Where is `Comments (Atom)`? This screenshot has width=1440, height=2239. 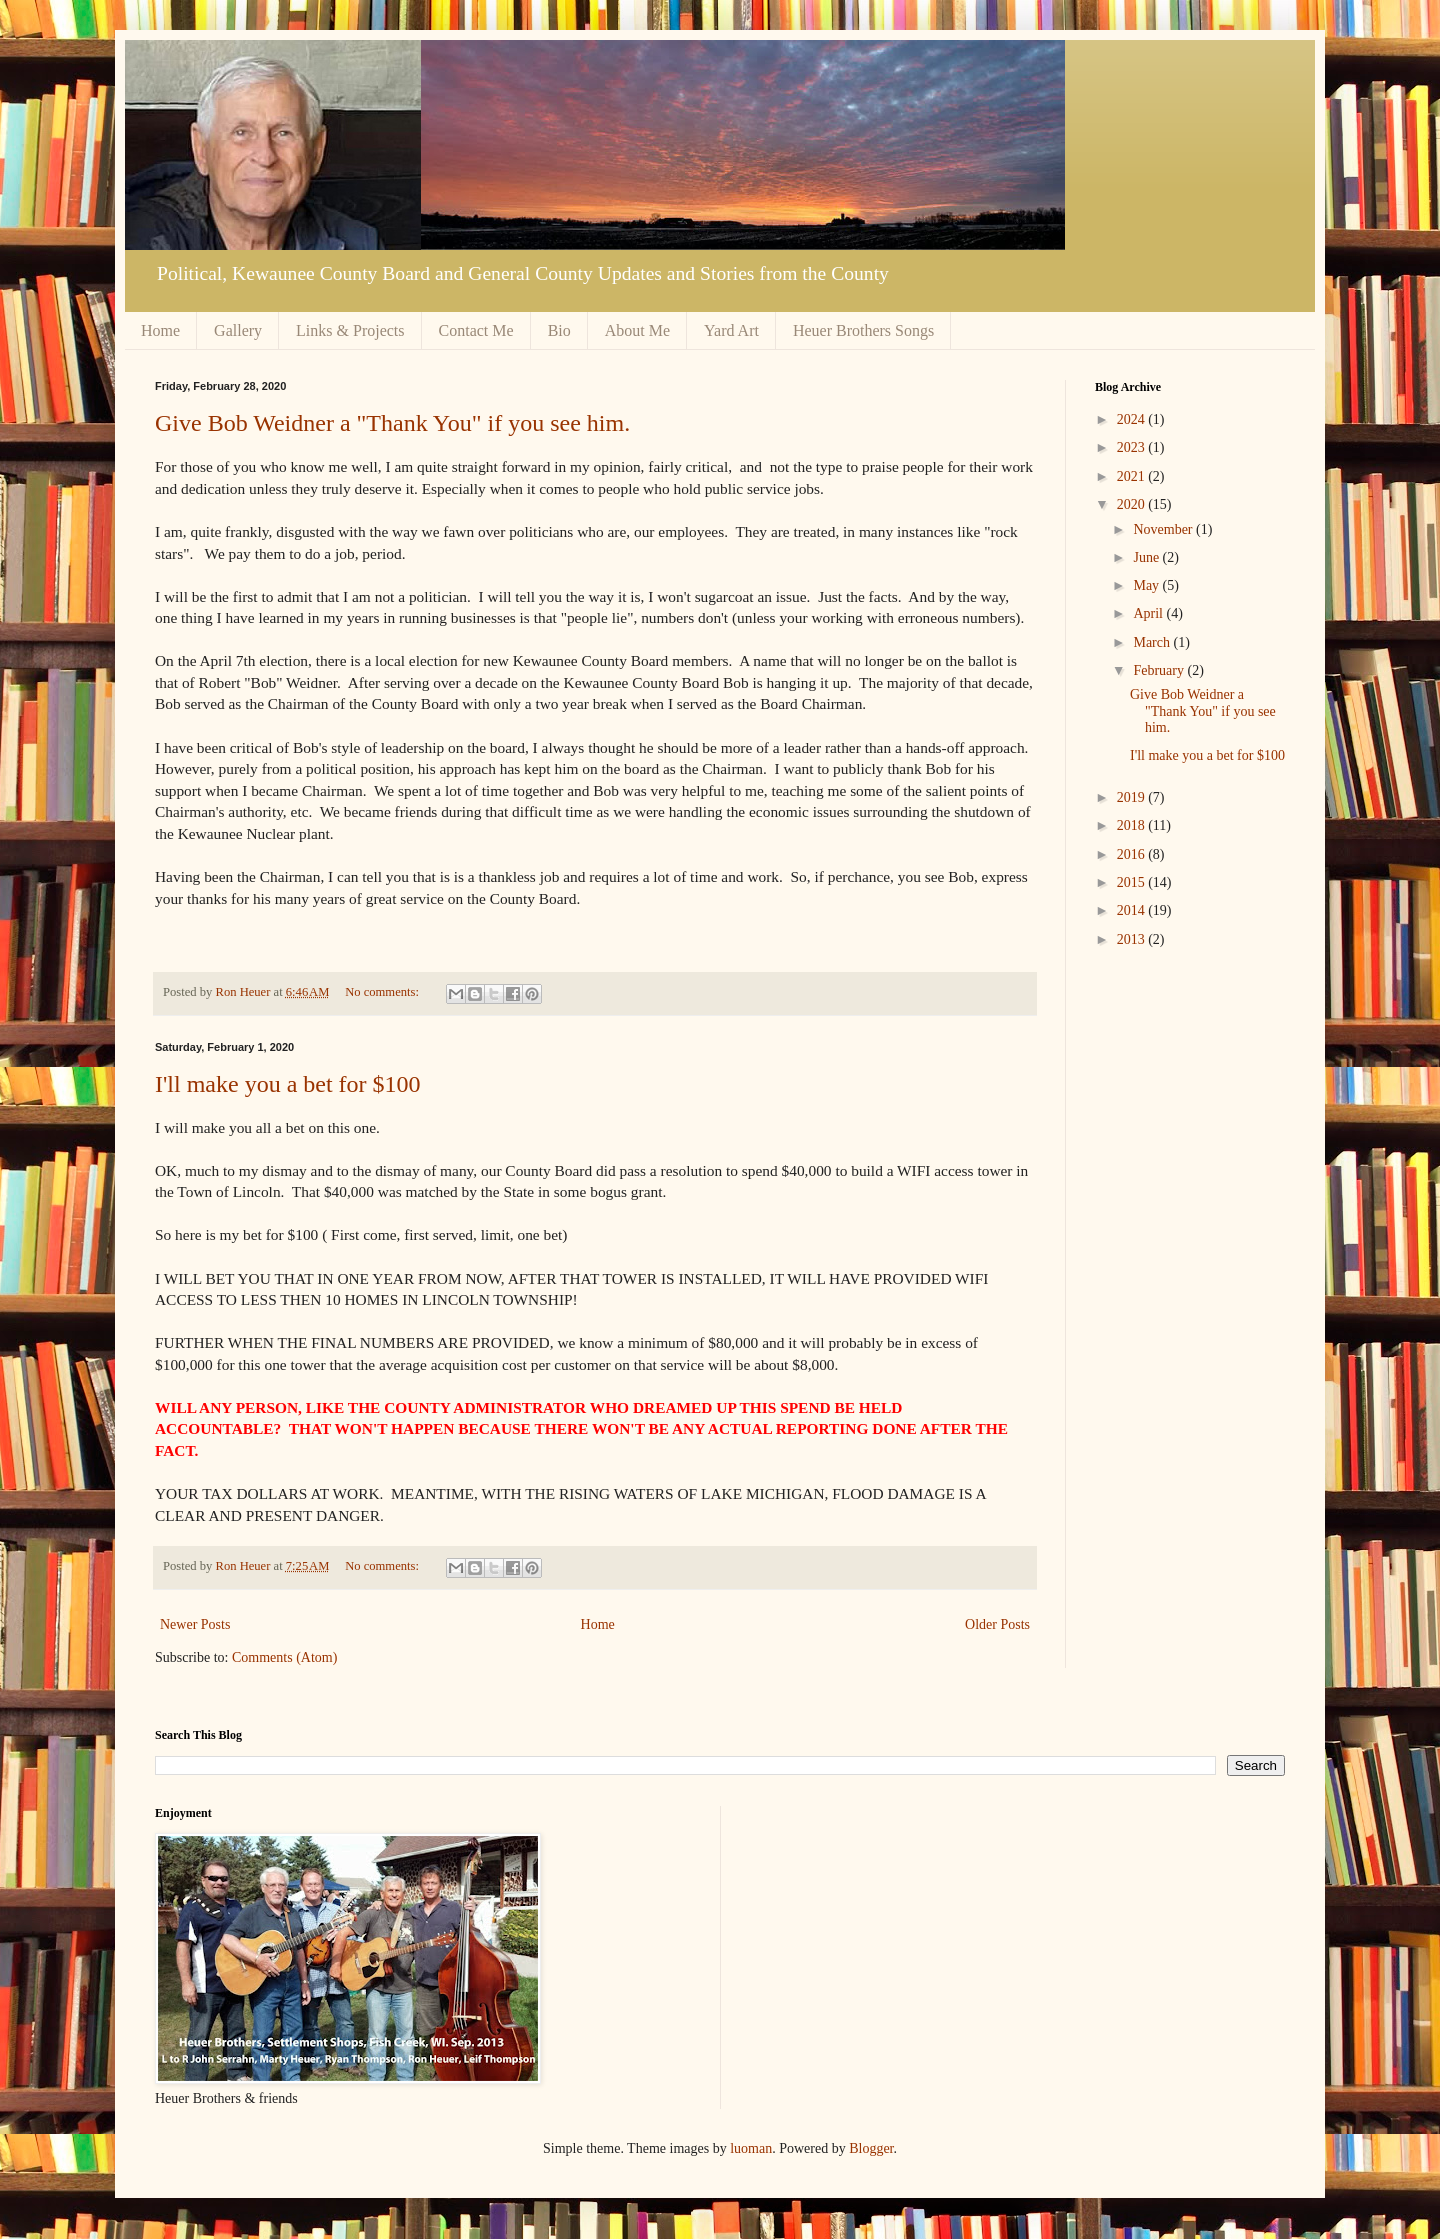
Comments (Atom) is located at coordinates (284, 1657).